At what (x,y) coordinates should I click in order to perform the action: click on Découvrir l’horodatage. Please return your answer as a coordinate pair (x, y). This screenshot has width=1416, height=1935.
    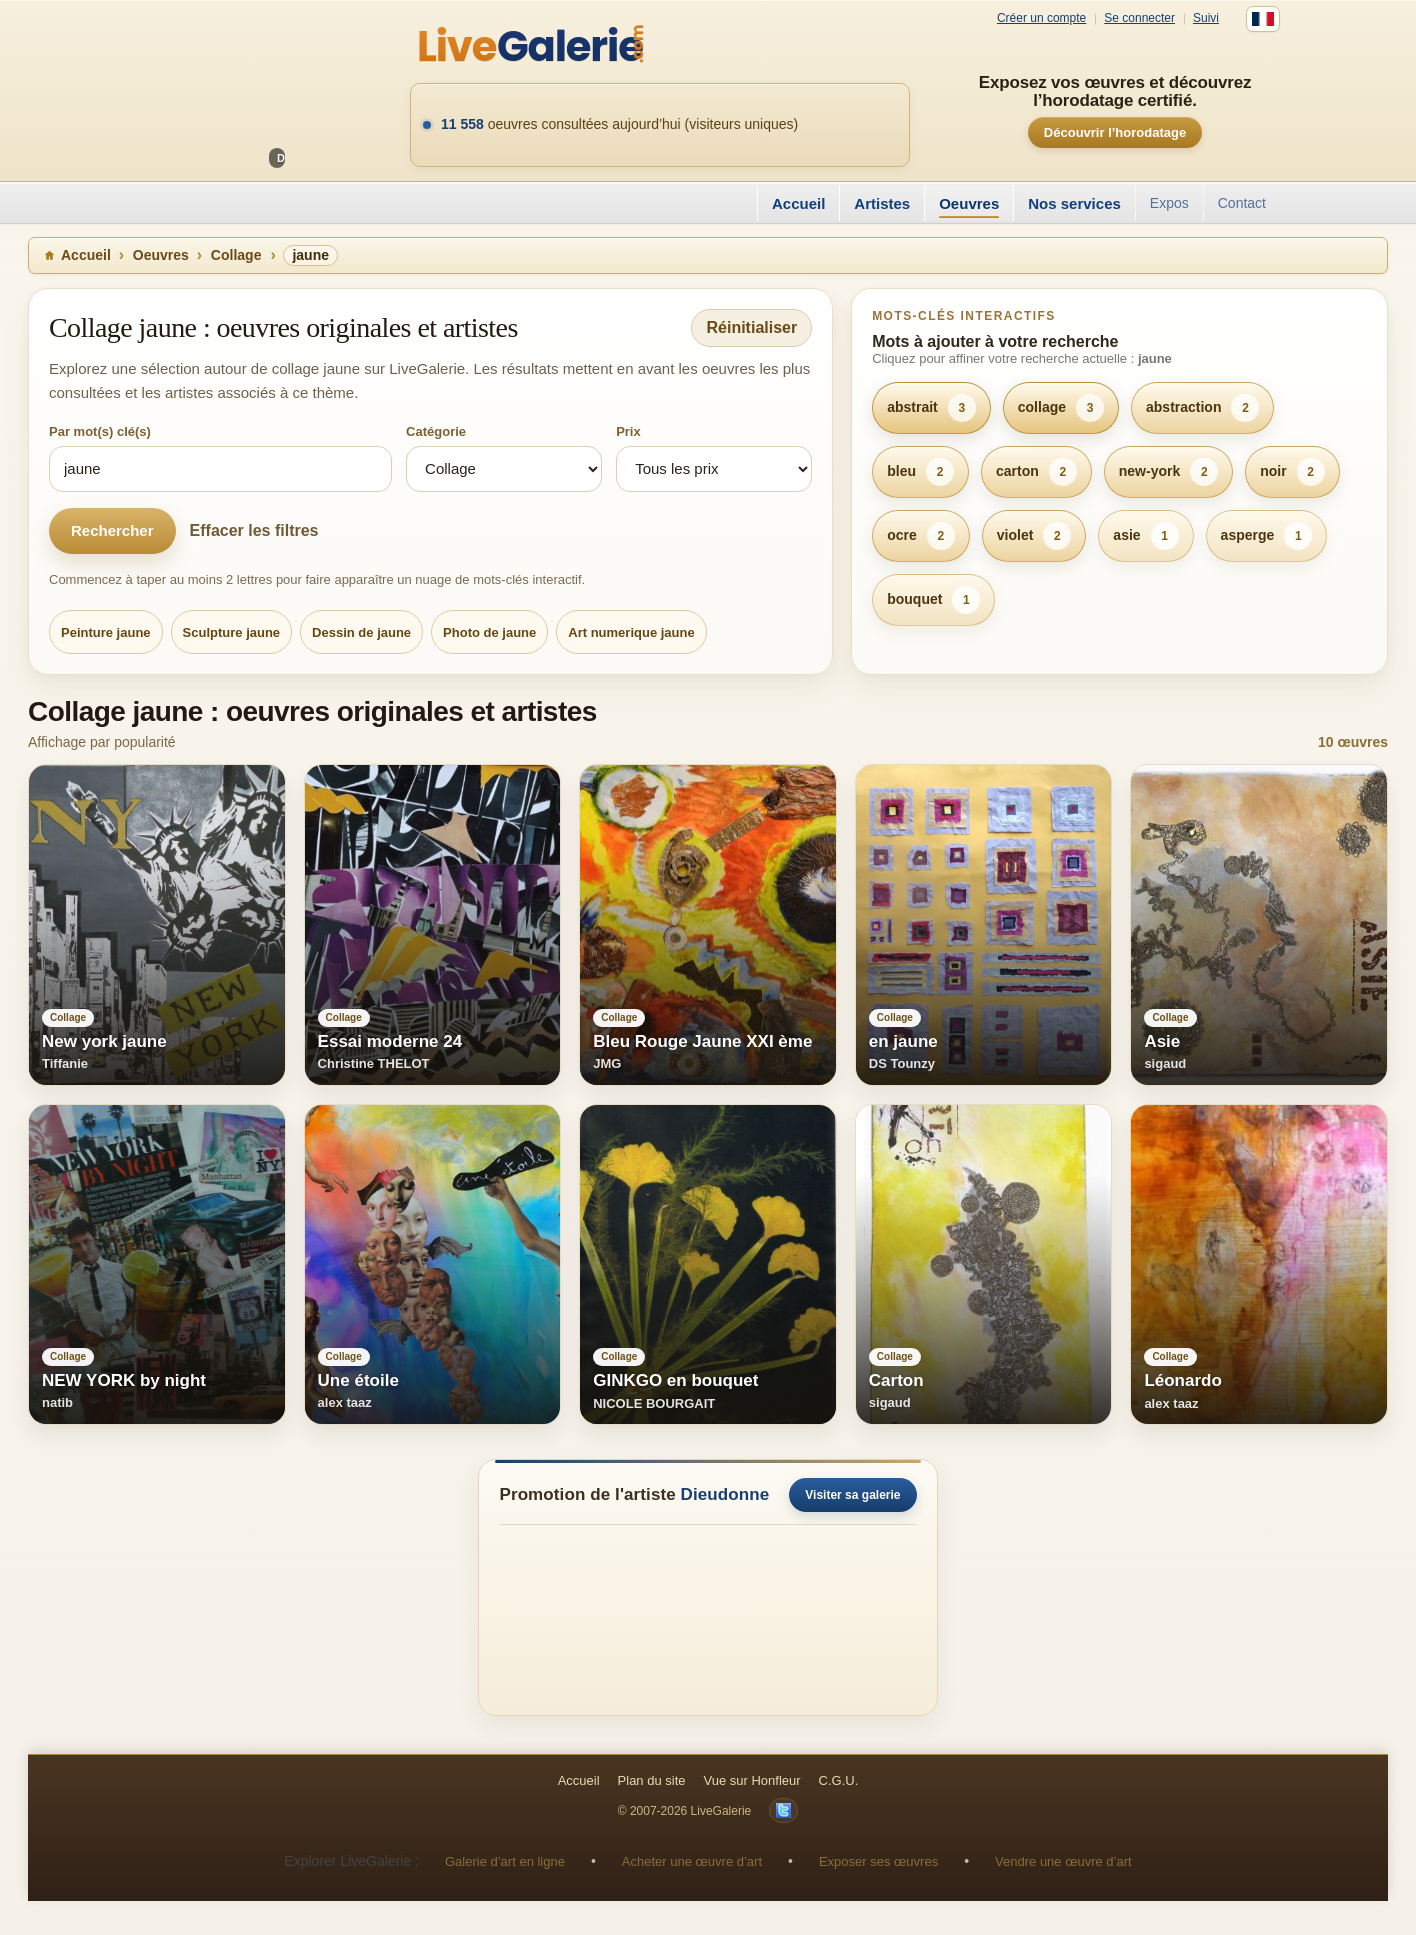
    Looking at the image, I should click on (1115, 132).